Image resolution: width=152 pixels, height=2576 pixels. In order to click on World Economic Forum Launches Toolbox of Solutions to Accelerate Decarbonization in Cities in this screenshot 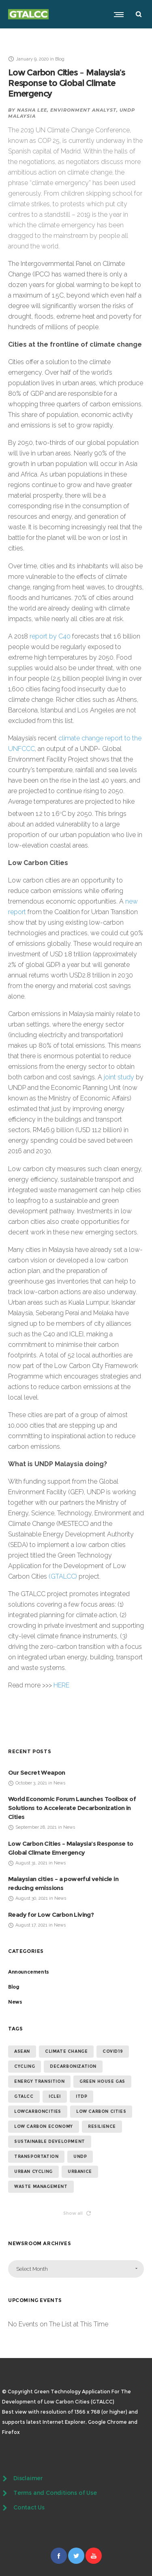, I will do `click(72, 1808)`.